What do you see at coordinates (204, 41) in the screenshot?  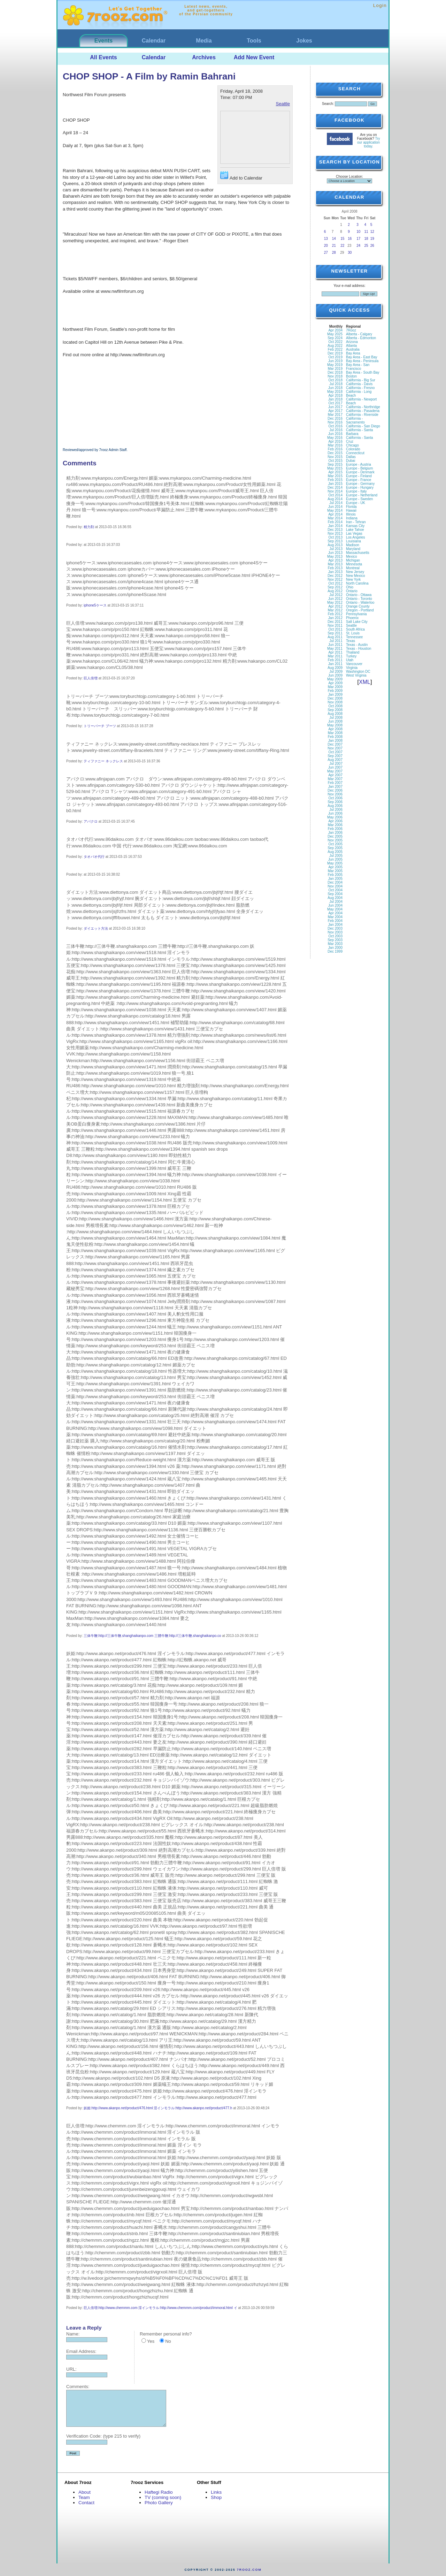 I see `Media` at bounding box center [204, 41].